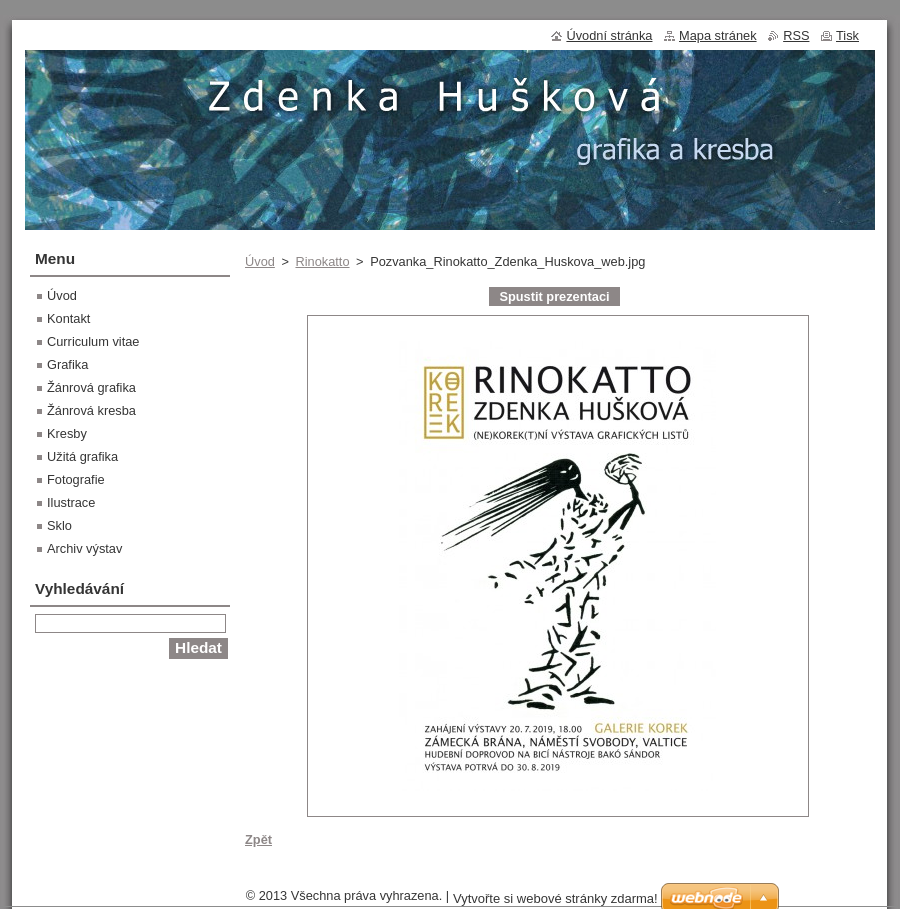  What do you see at coordinates (91, 387) in the screenshot?
I see `Žánrová grafika` at bounding box center [91, 387].